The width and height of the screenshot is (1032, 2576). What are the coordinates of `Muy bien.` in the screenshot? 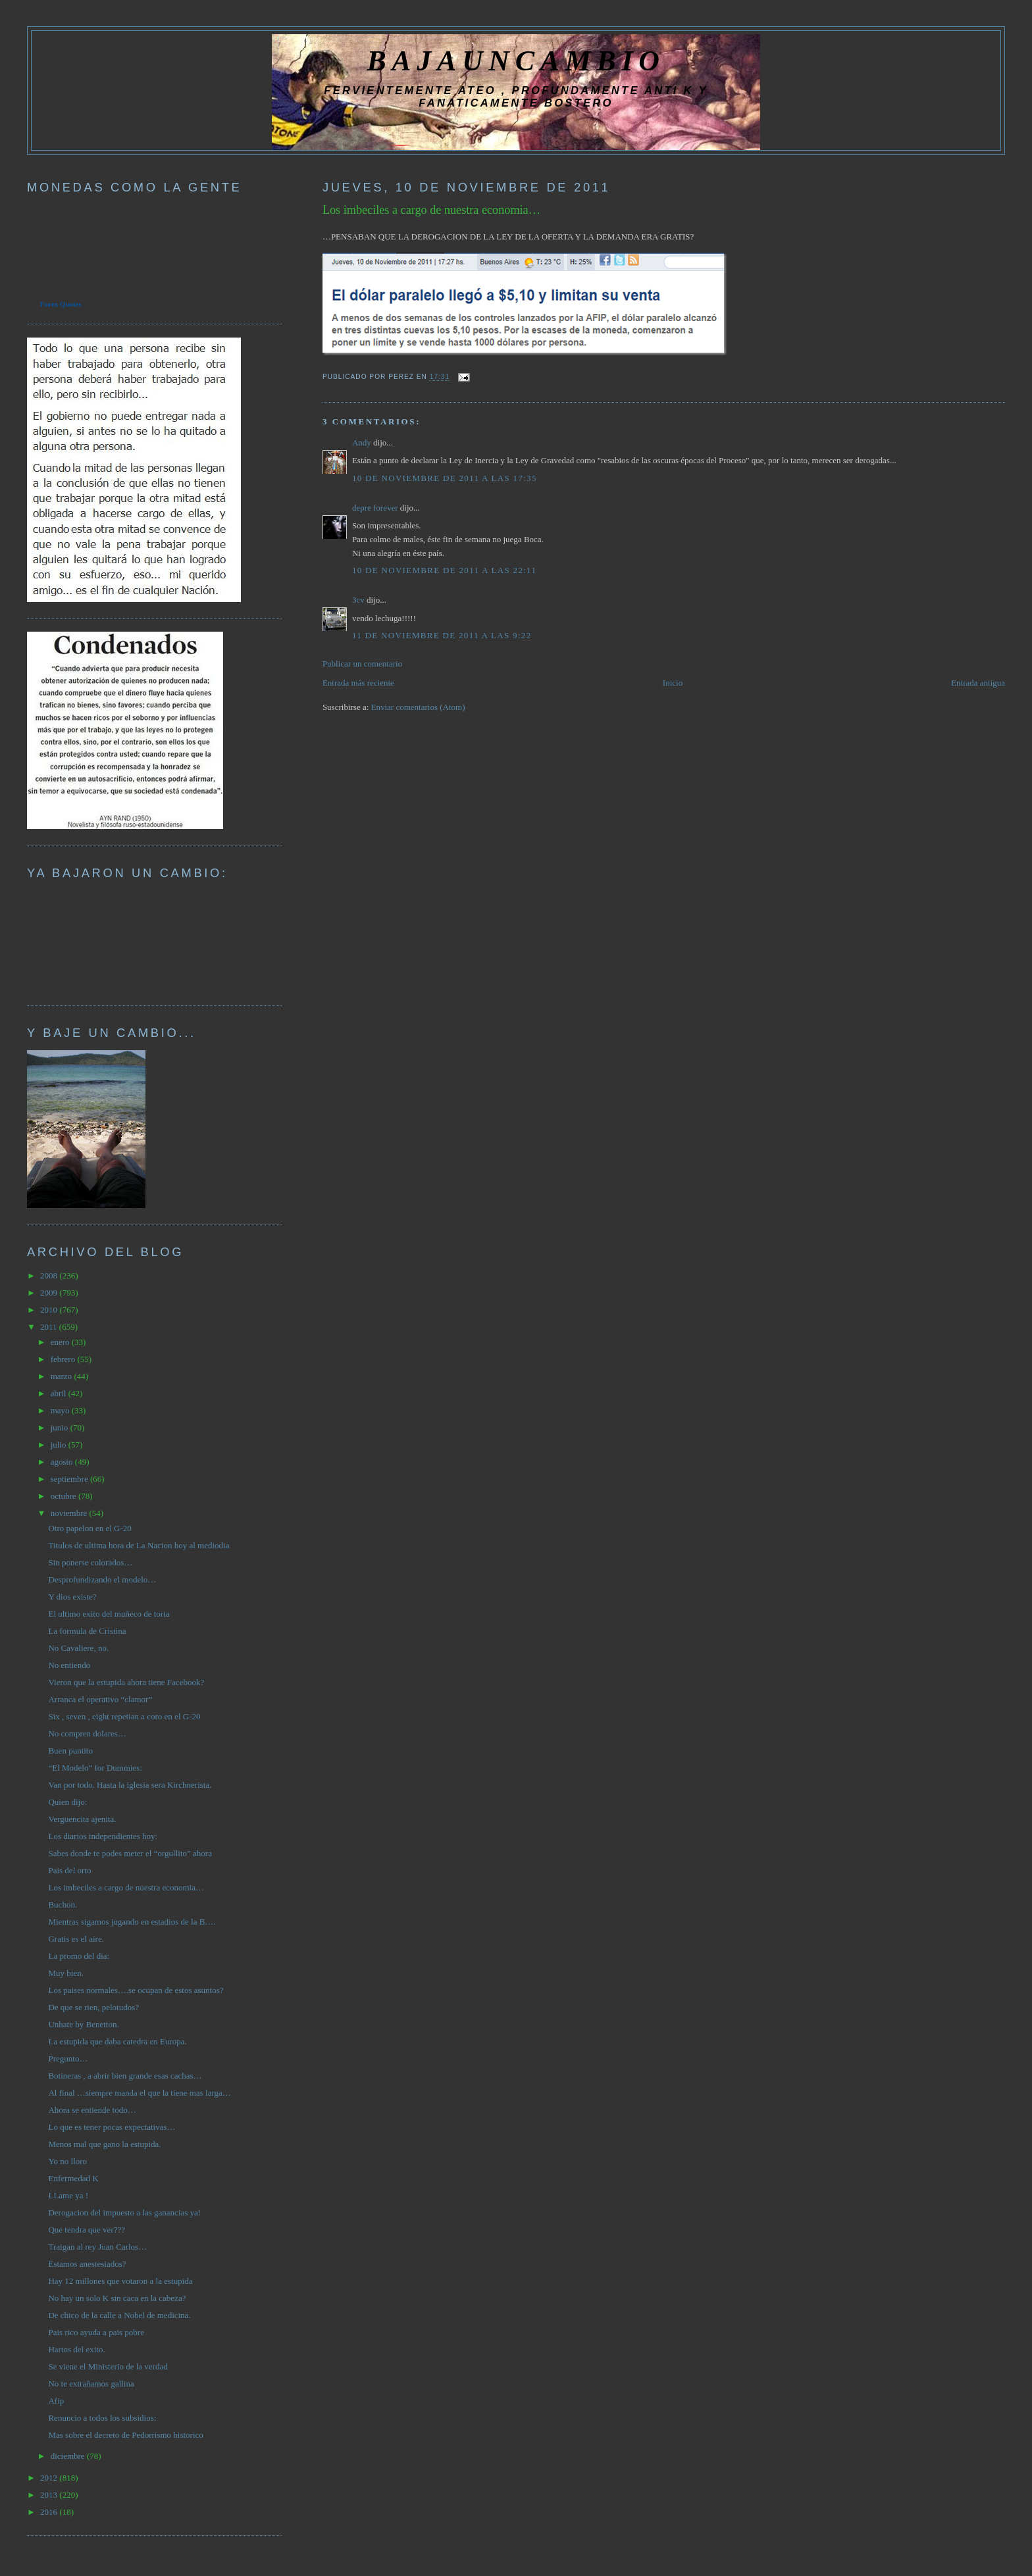 It's located at (65, 1973).